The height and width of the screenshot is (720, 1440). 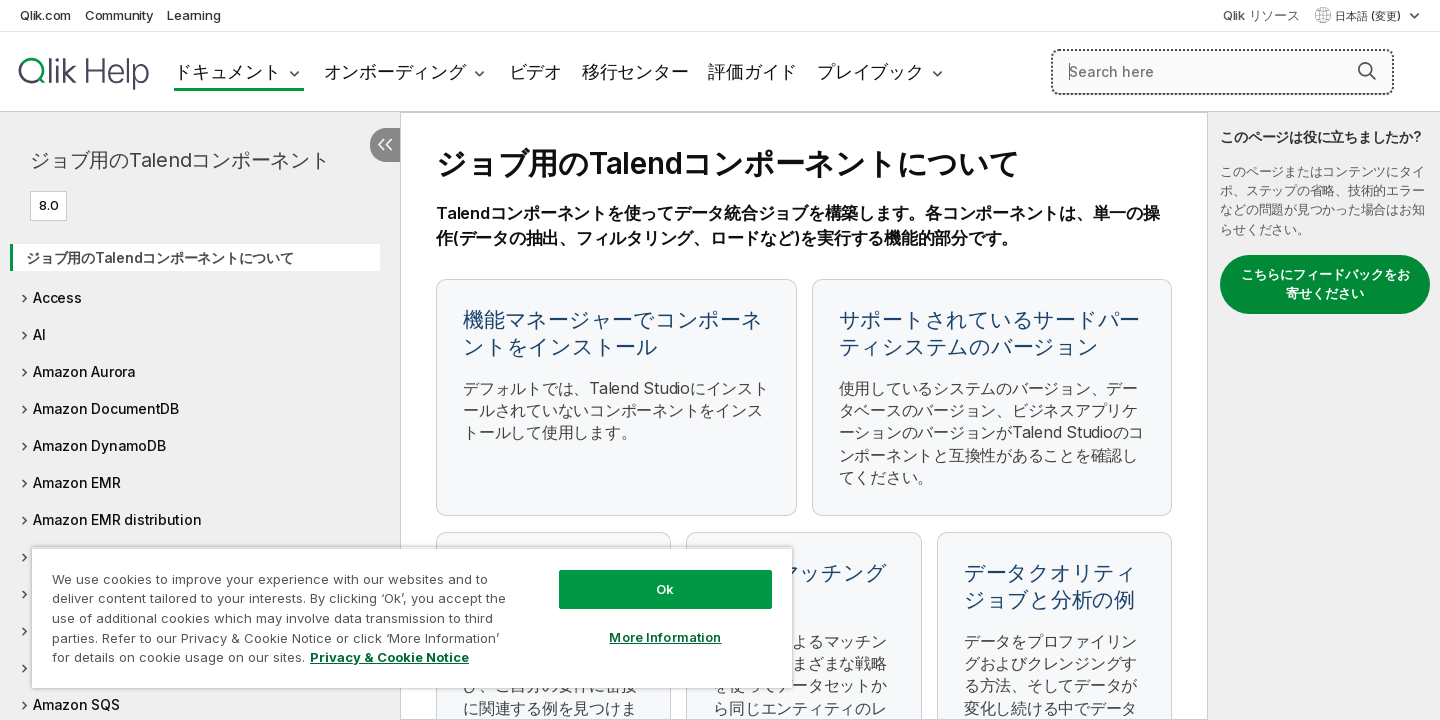 I want to click on ジョブ用のTalendコンポーネントについて, so click(x=160, y=257).